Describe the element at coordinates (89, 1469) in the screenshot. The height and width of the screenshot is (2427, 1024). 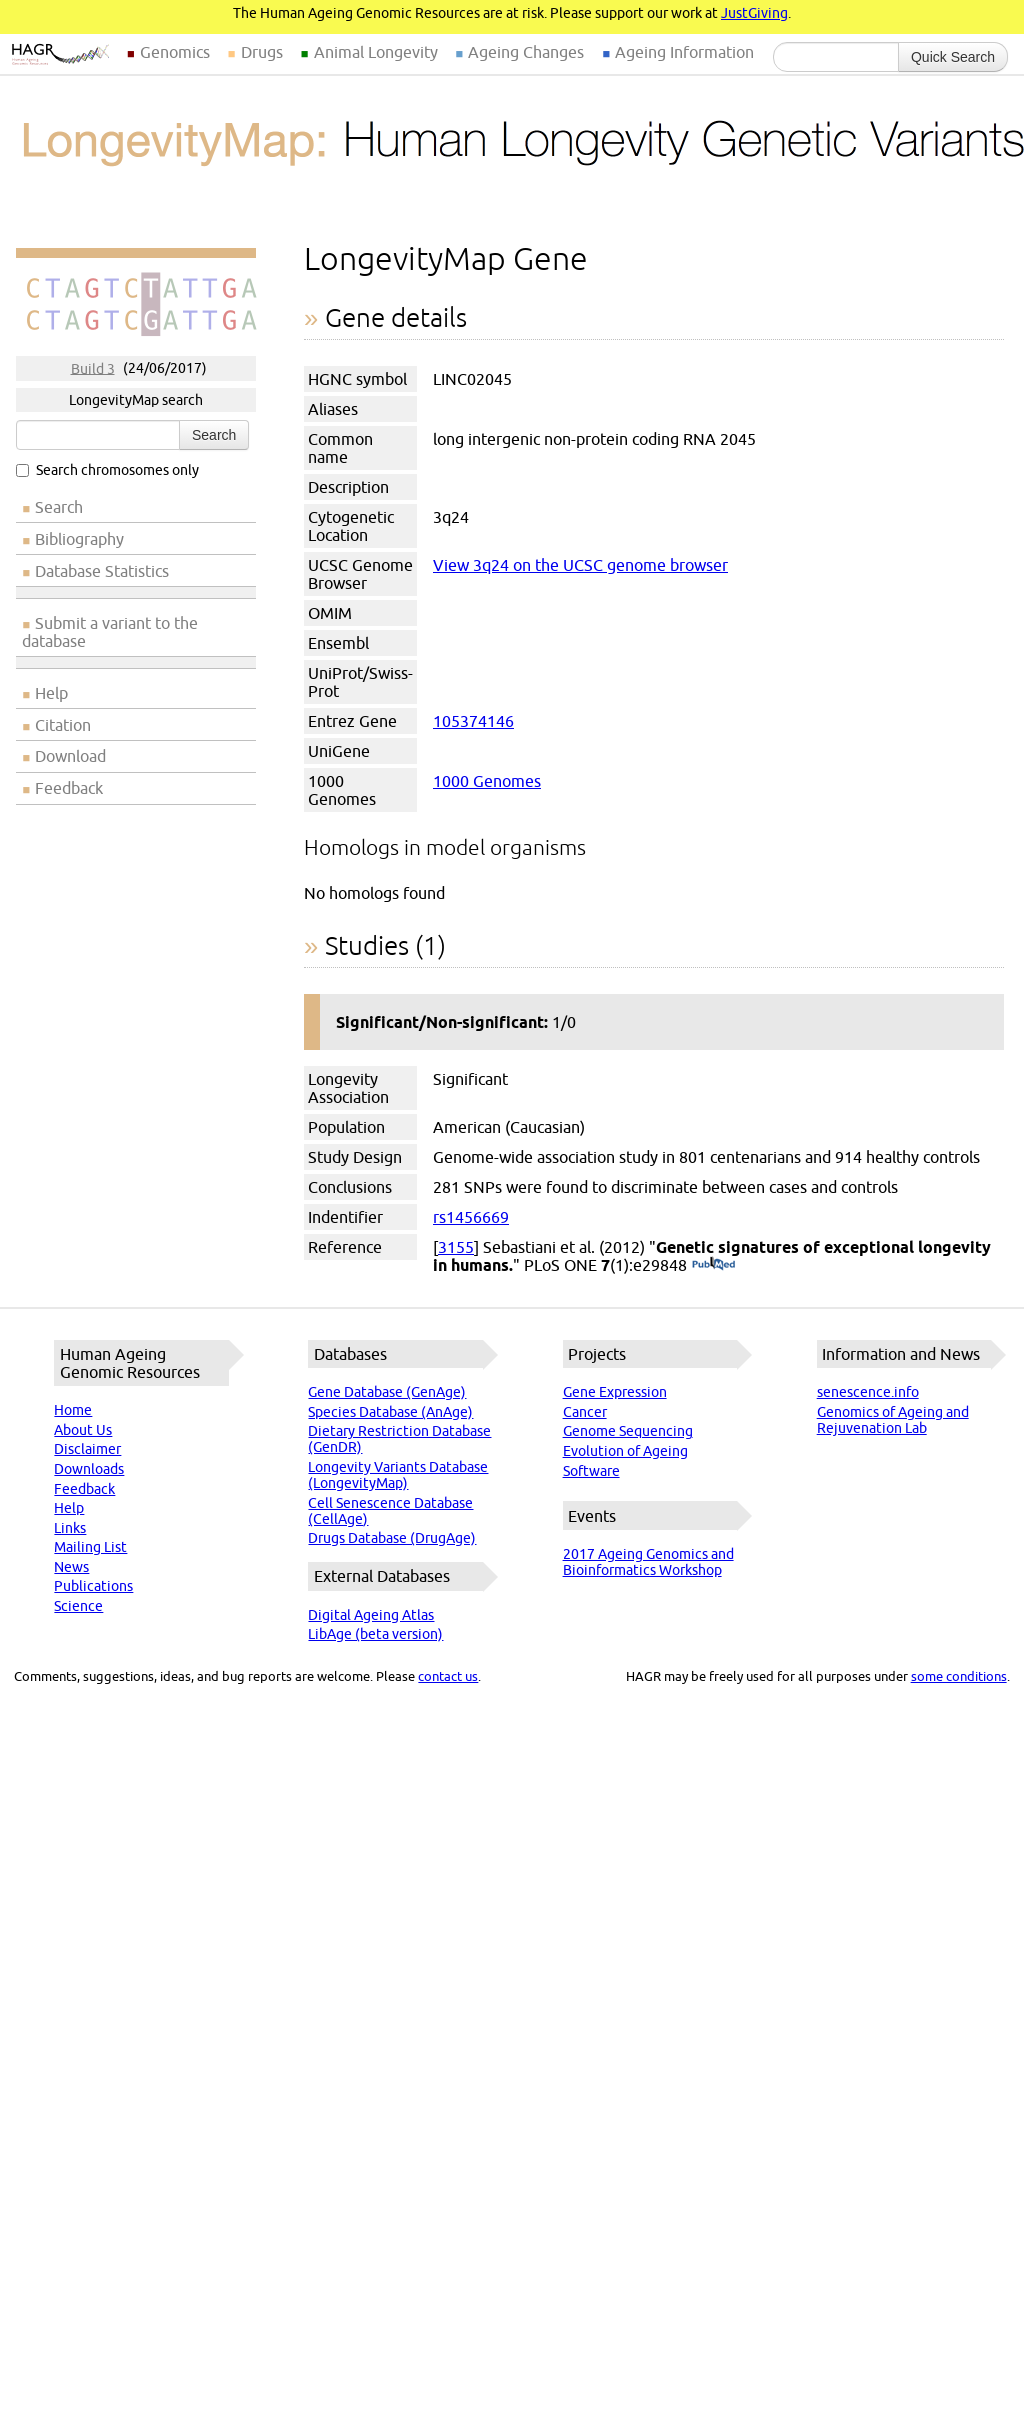
I see `Downloads` at that location.